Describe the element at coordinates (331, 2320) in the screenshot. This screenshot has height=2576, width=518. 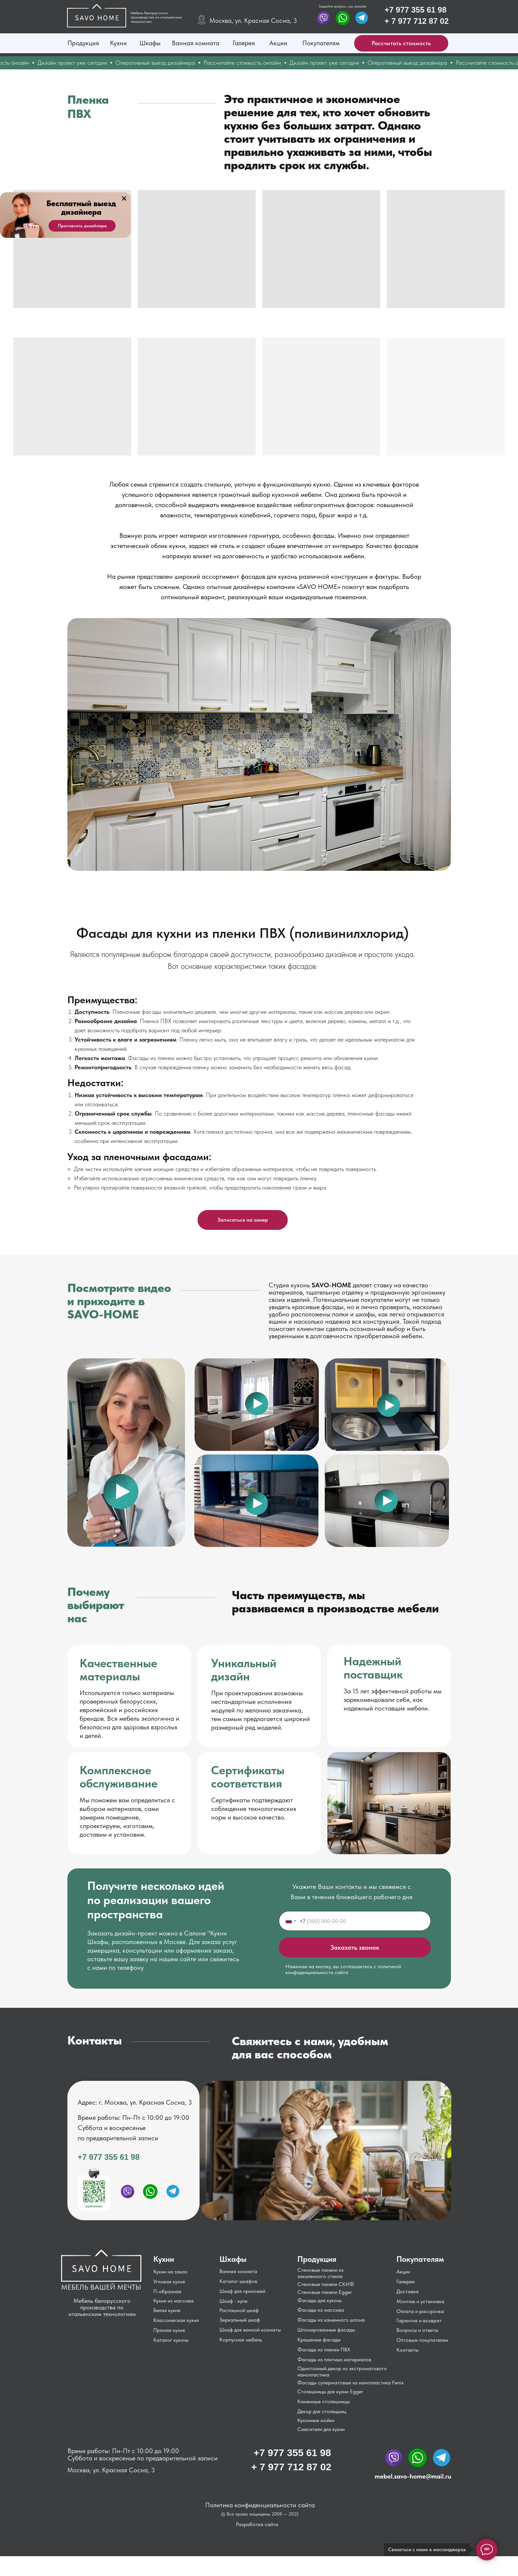
I see `Фасады из каменного шпона` at that location.